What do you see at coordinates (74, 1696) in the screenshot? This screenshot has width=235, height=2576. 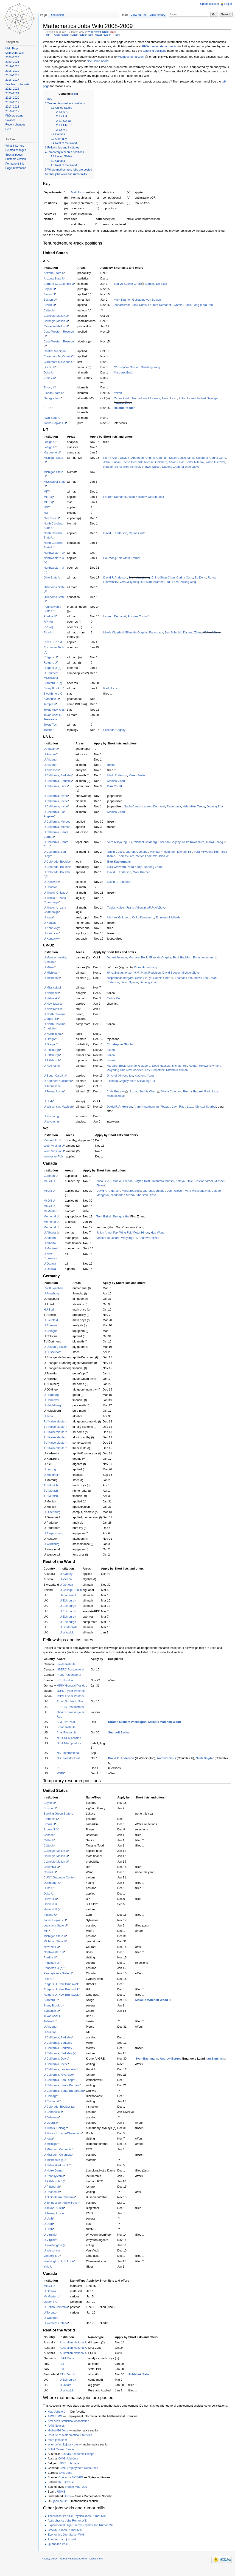 I see `JSPS 1-year Postdoc` at bounding box center [74, 1696].